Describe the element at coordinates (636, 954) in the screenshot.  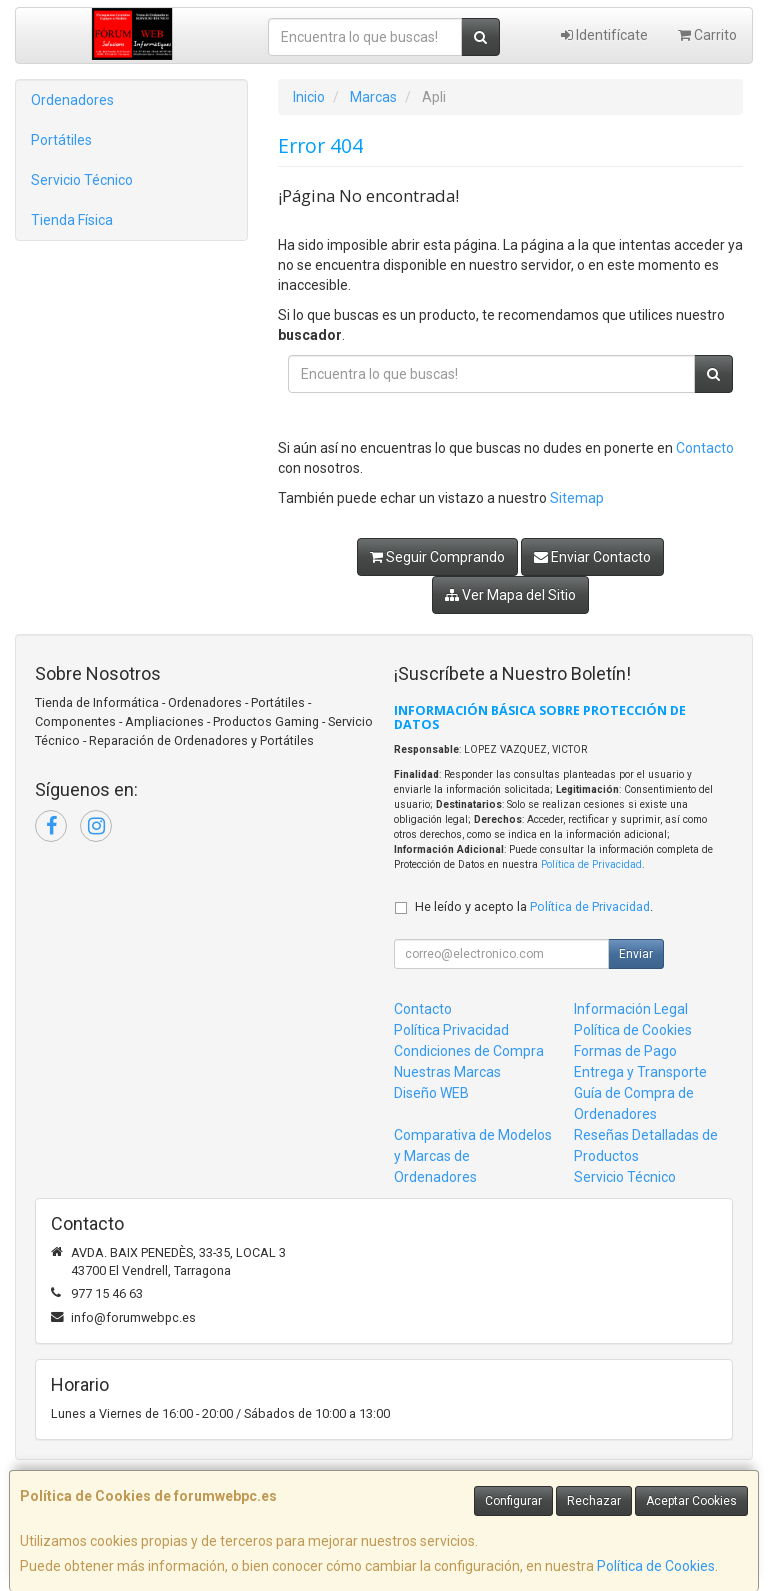
I see `Enviar` at that location.